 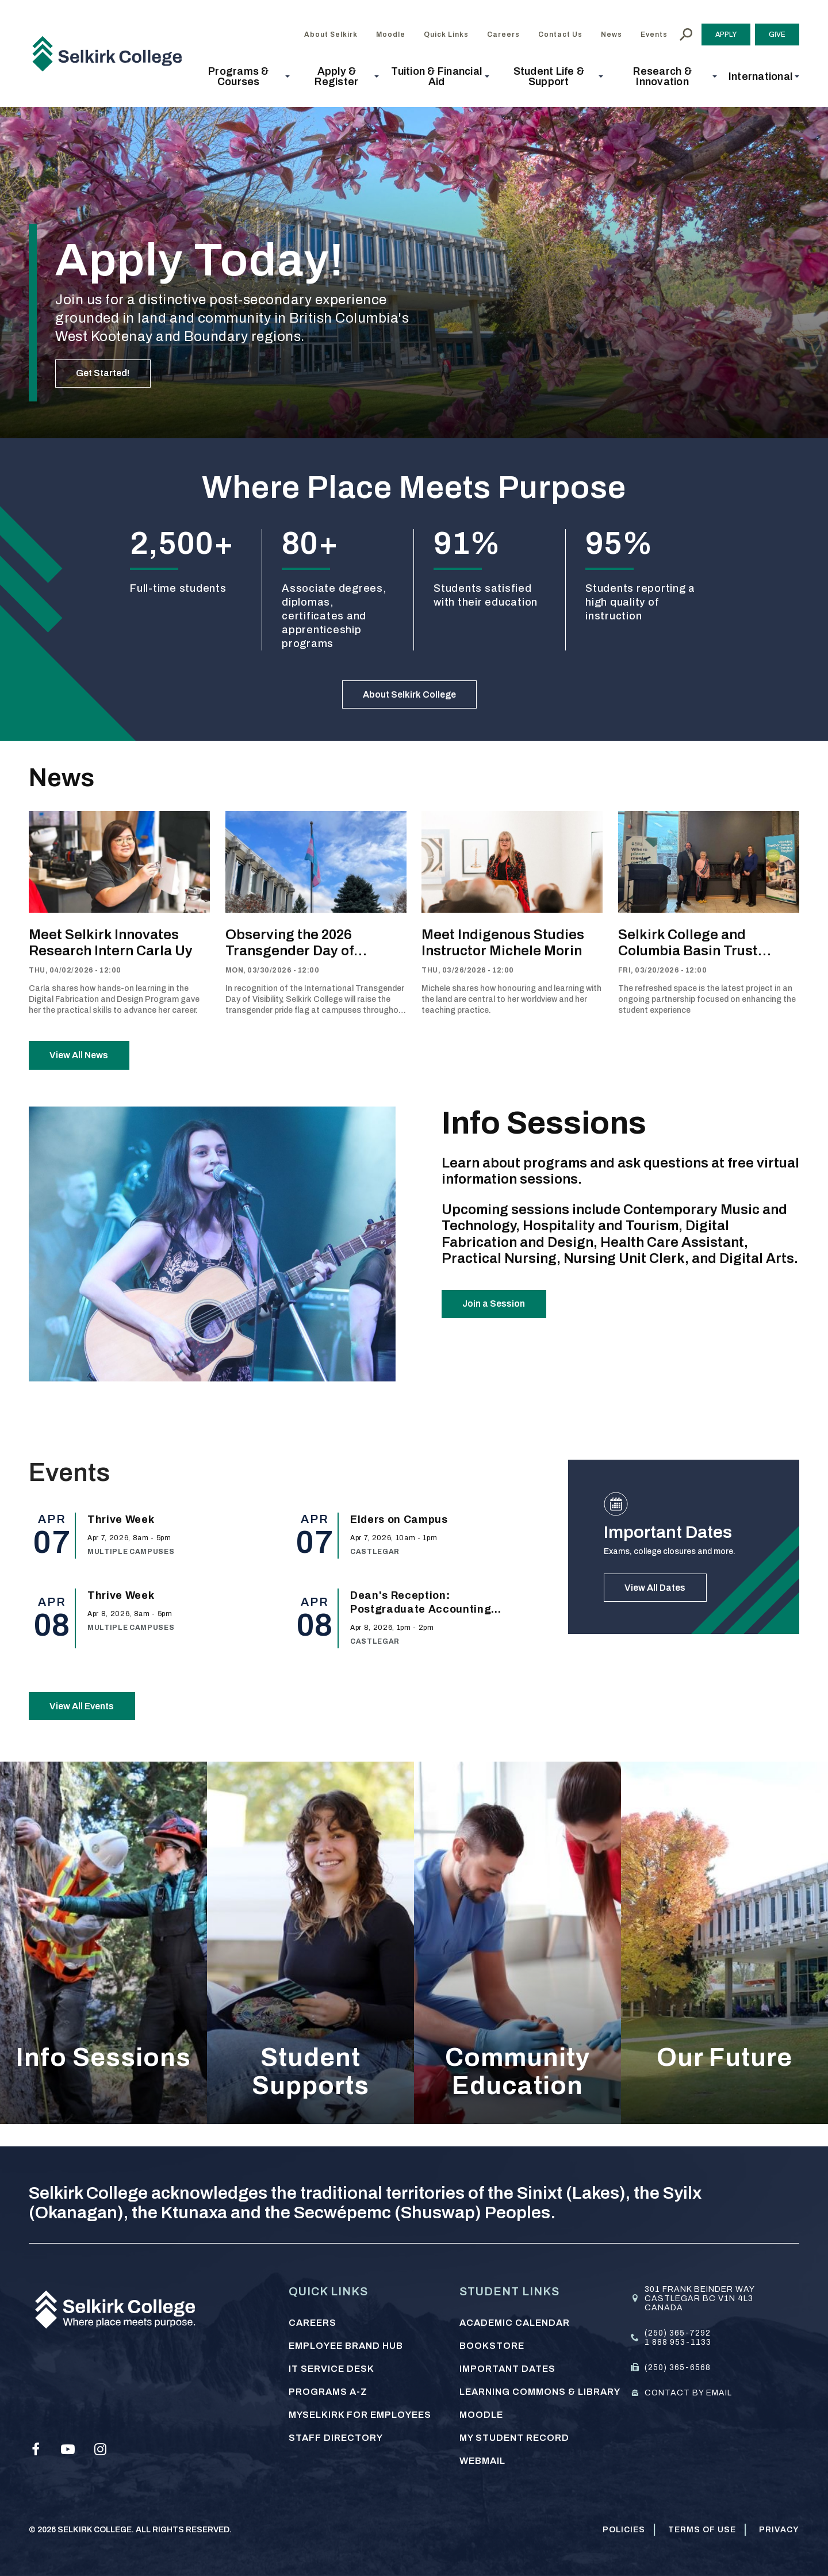 I want to click on Join a Session, so click(x=500, y=1322).